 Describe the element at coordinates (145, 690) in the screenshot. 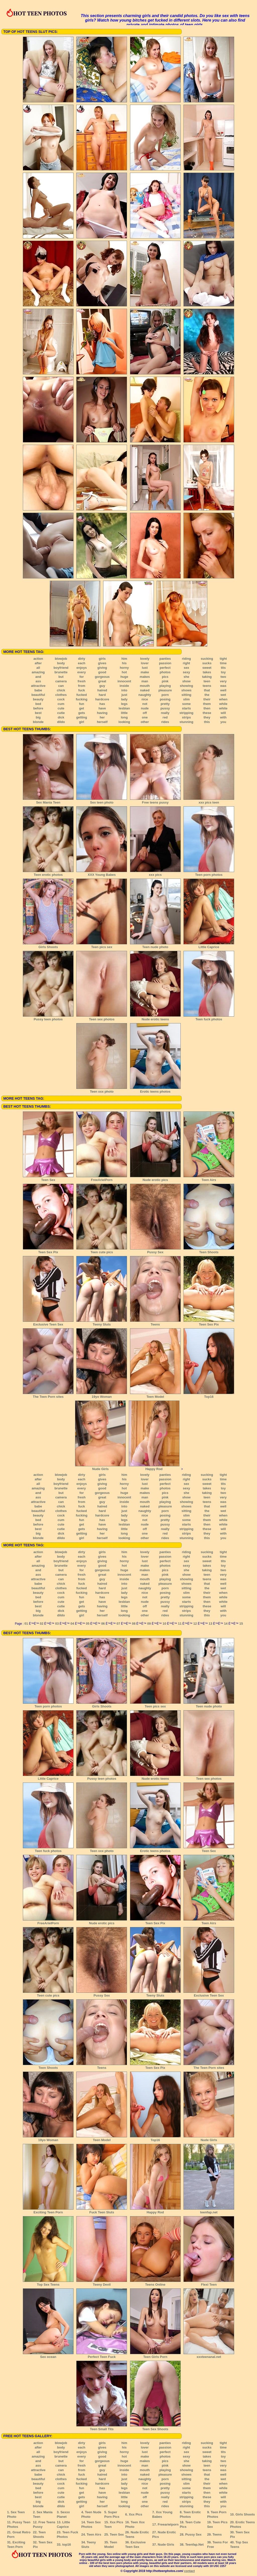

I see `naked` at that location.